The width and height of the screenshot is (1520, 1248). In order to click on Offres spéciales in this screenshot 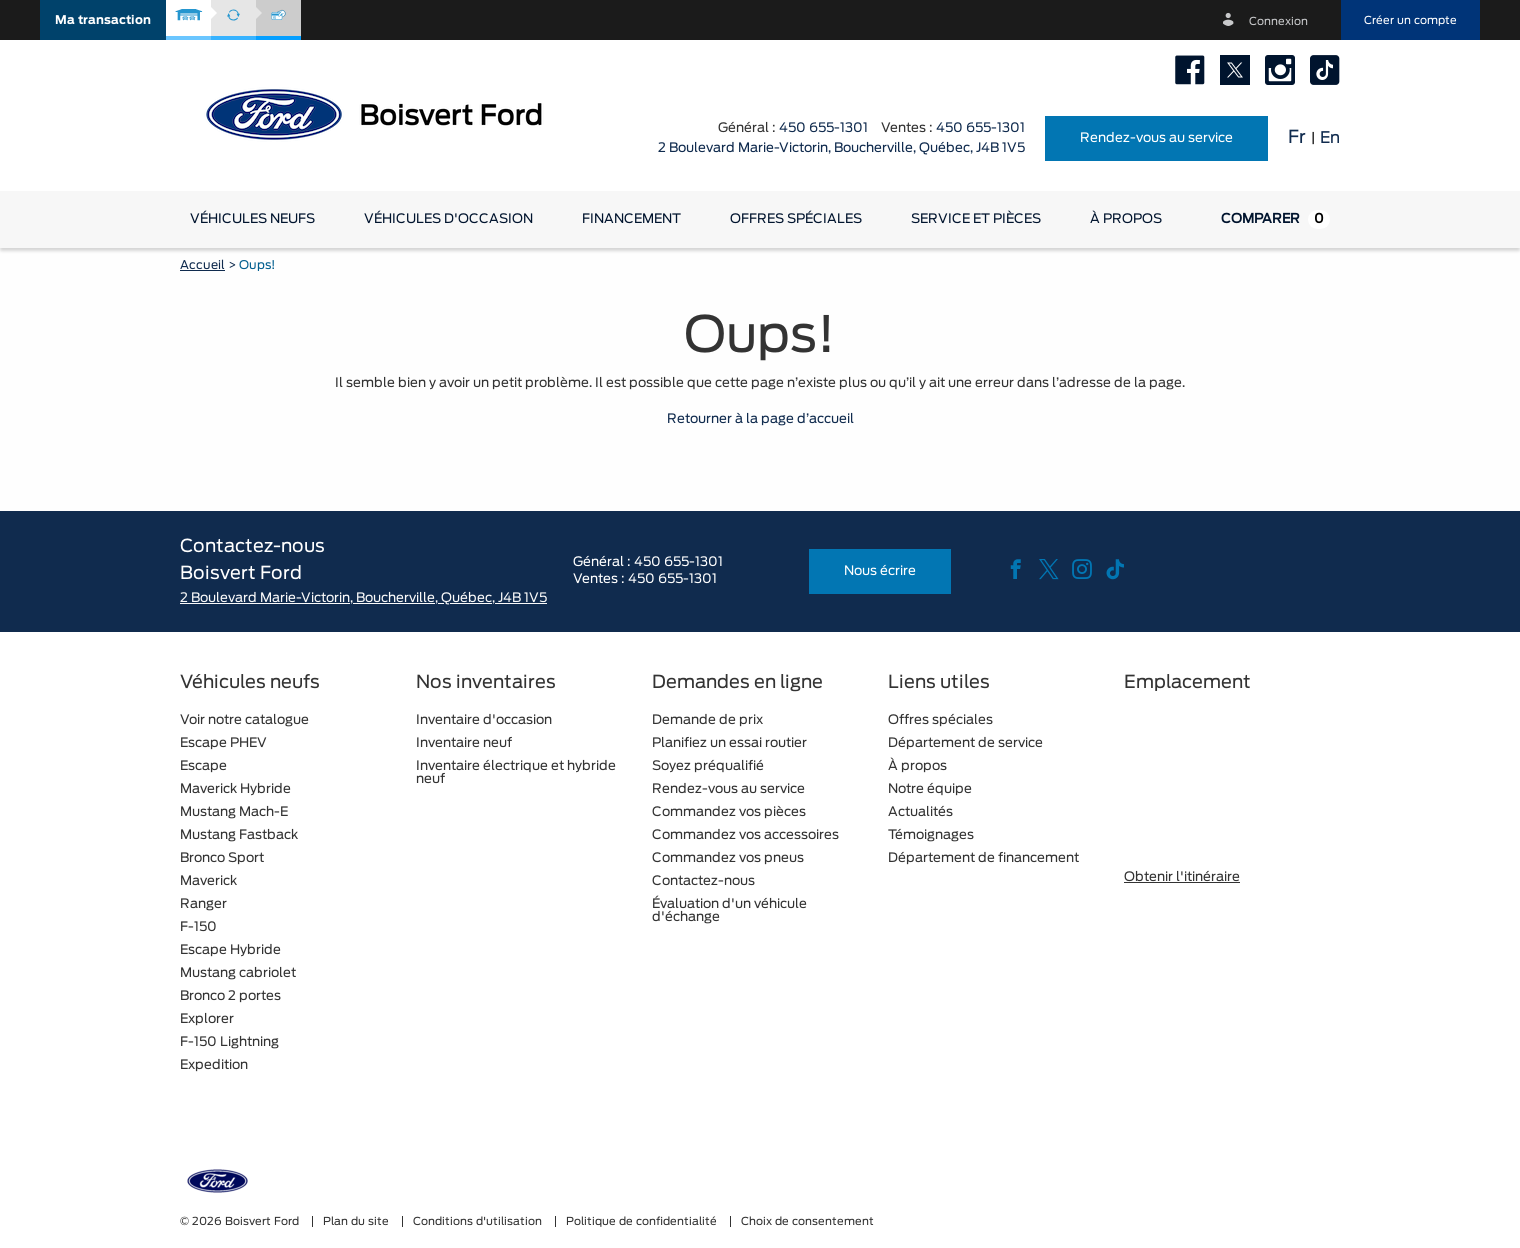, I will do `click(796, 219)`.